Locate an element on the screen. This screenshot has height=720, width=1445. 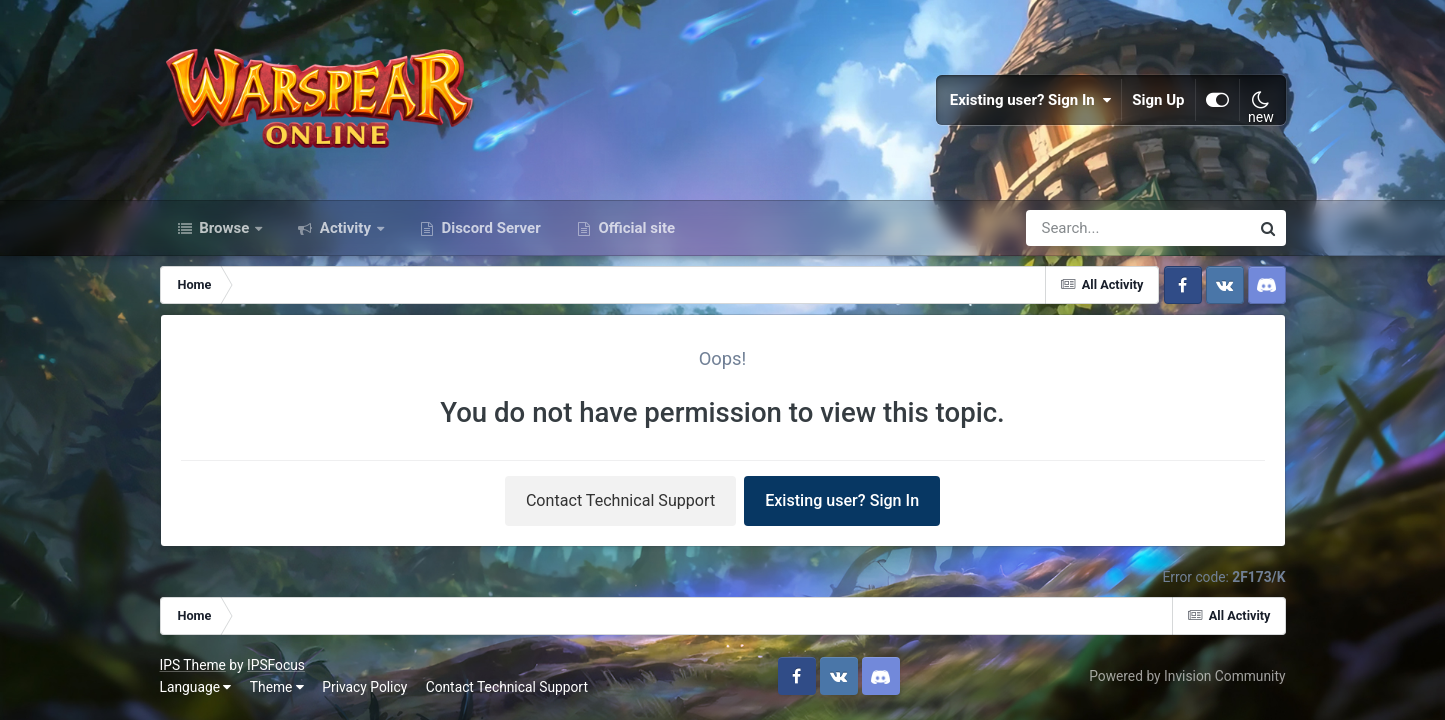
IPSFocus is located at coordinates (276, 665).